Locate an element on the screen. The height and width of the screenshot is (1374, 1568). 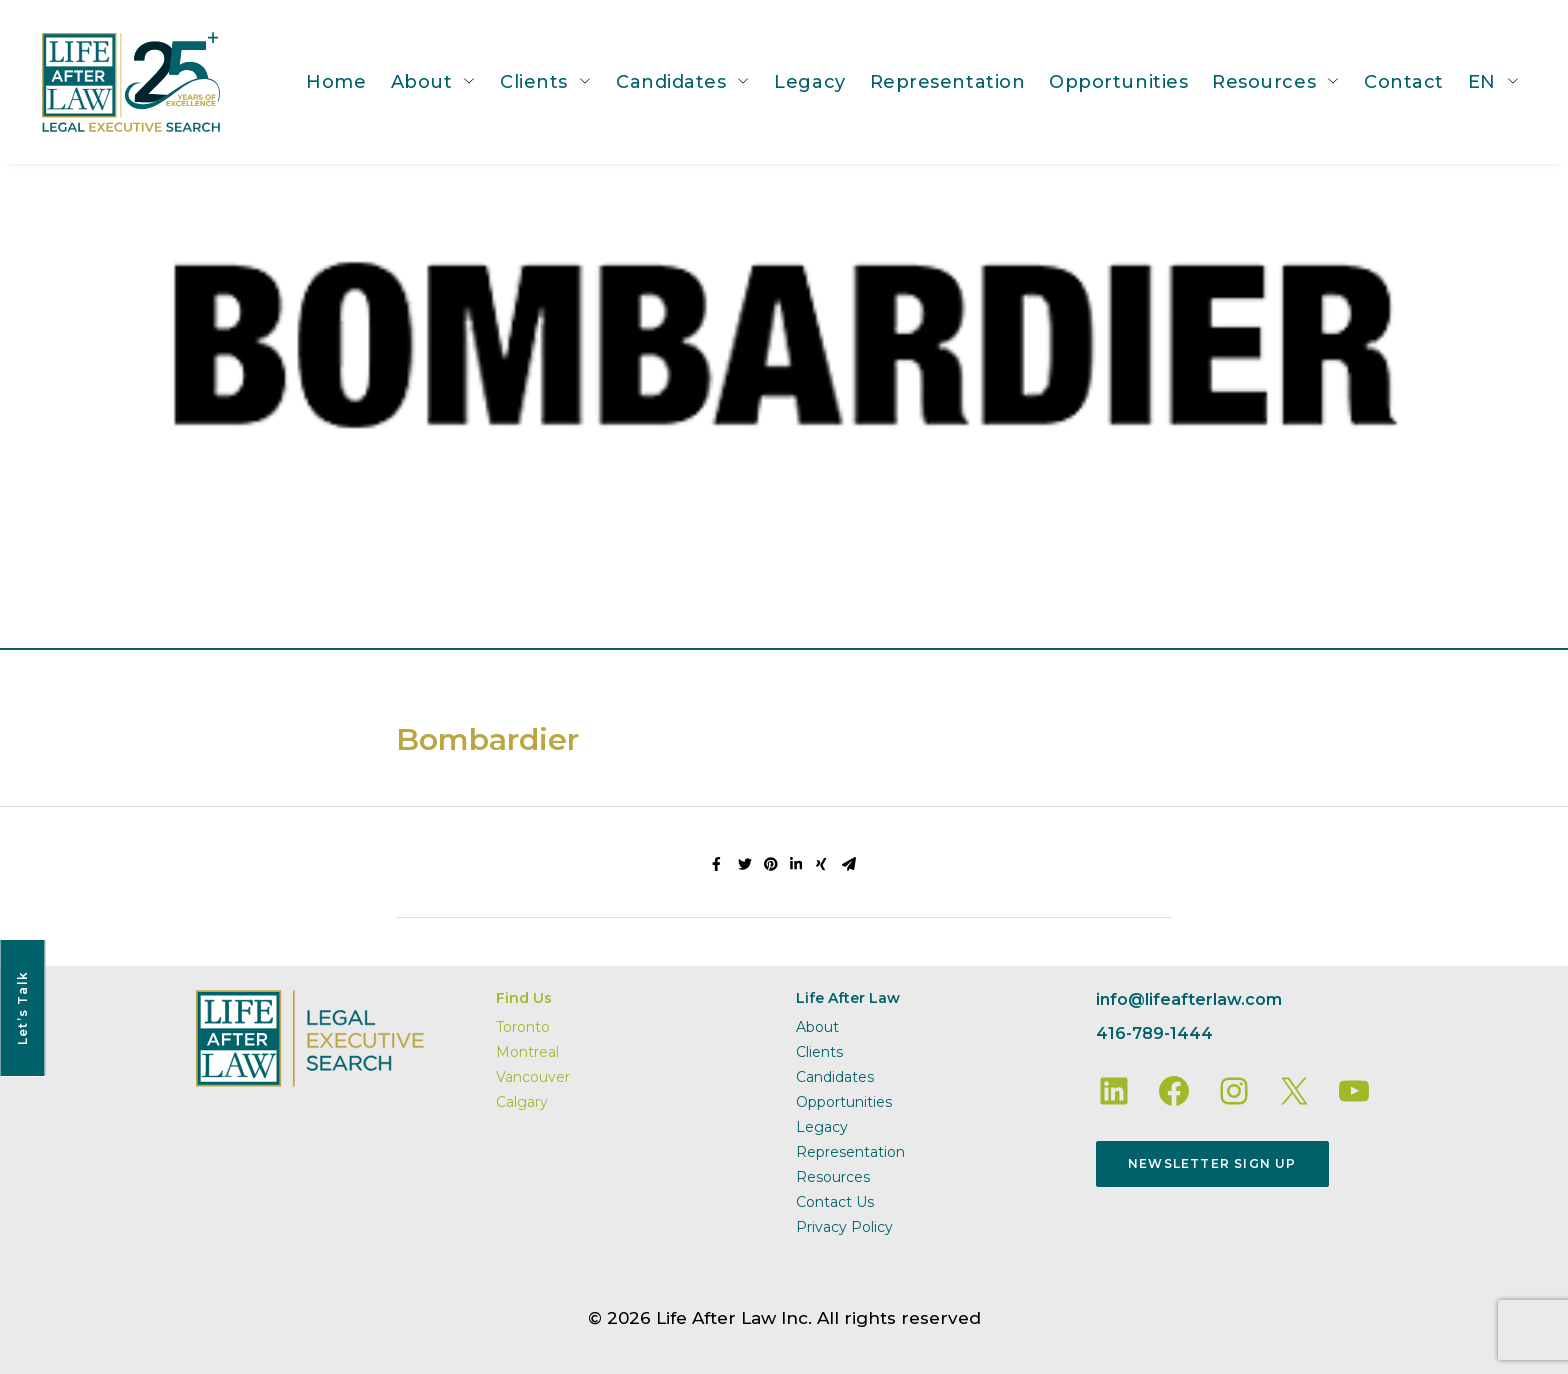
Home is located at coordinates (336, 82).